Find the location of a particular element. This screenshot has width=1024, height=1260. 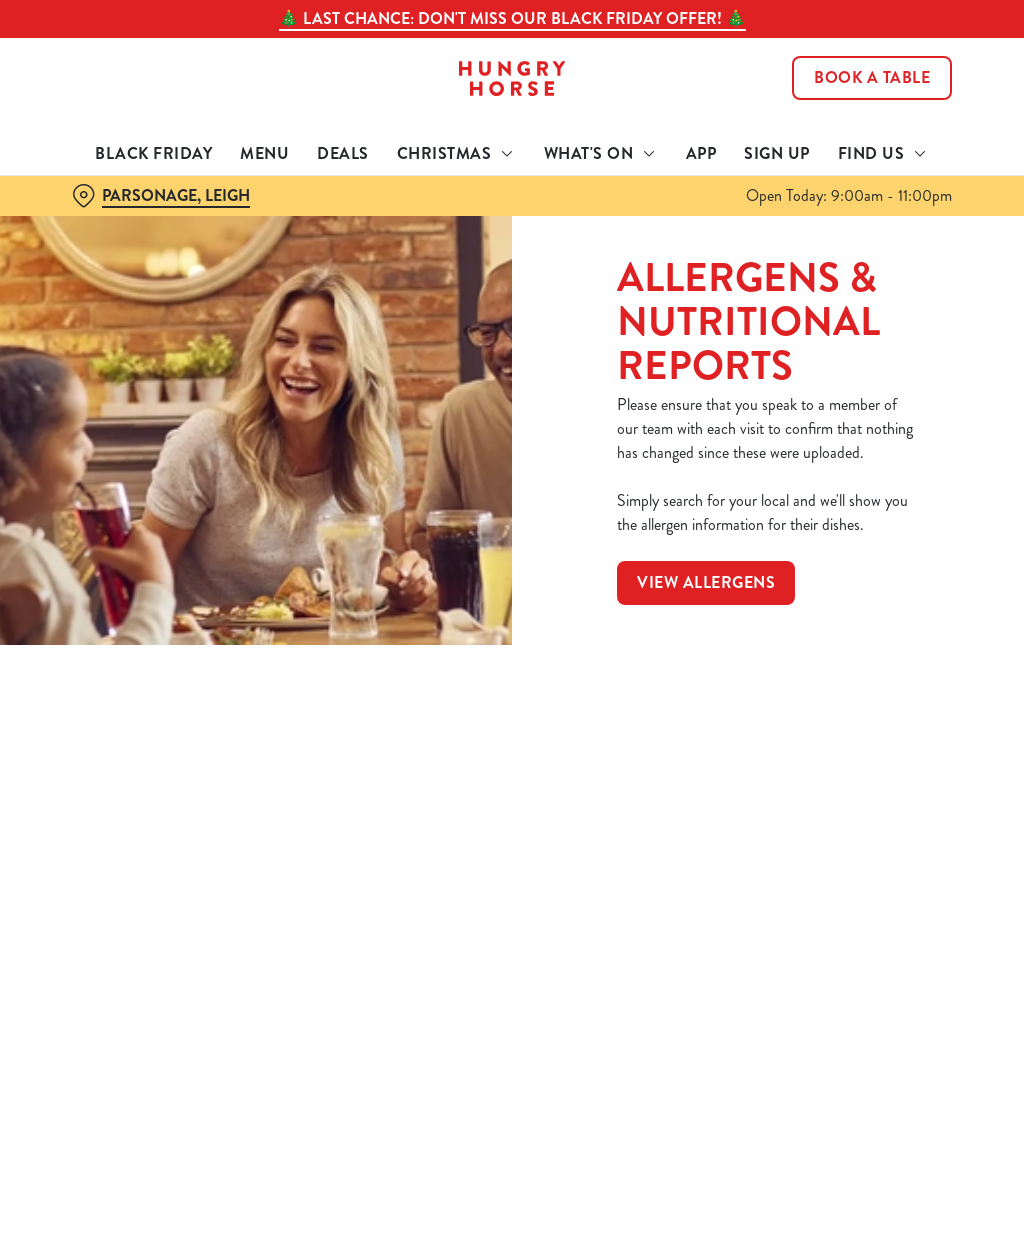

Menu is located at coordinates (264, 153).